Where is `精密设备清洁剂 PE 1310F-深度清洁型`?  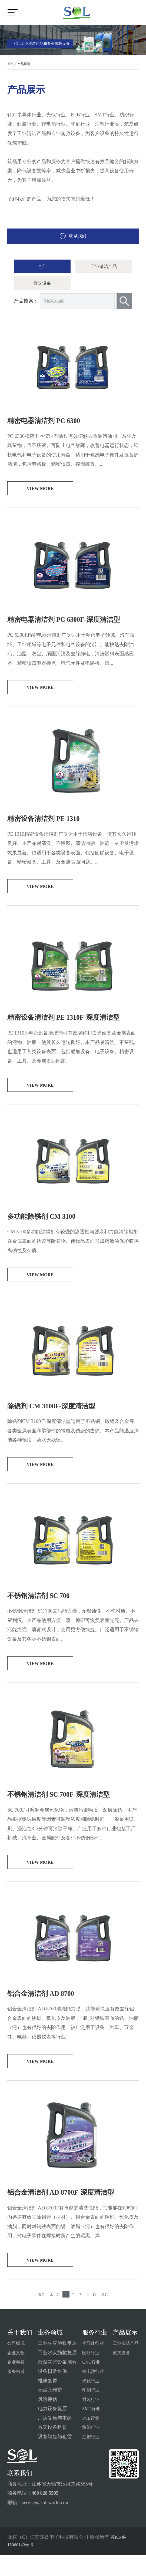 精密设备清洁剂 PE 1310F-深度清洁型 is located at coordinates (70, 1026).